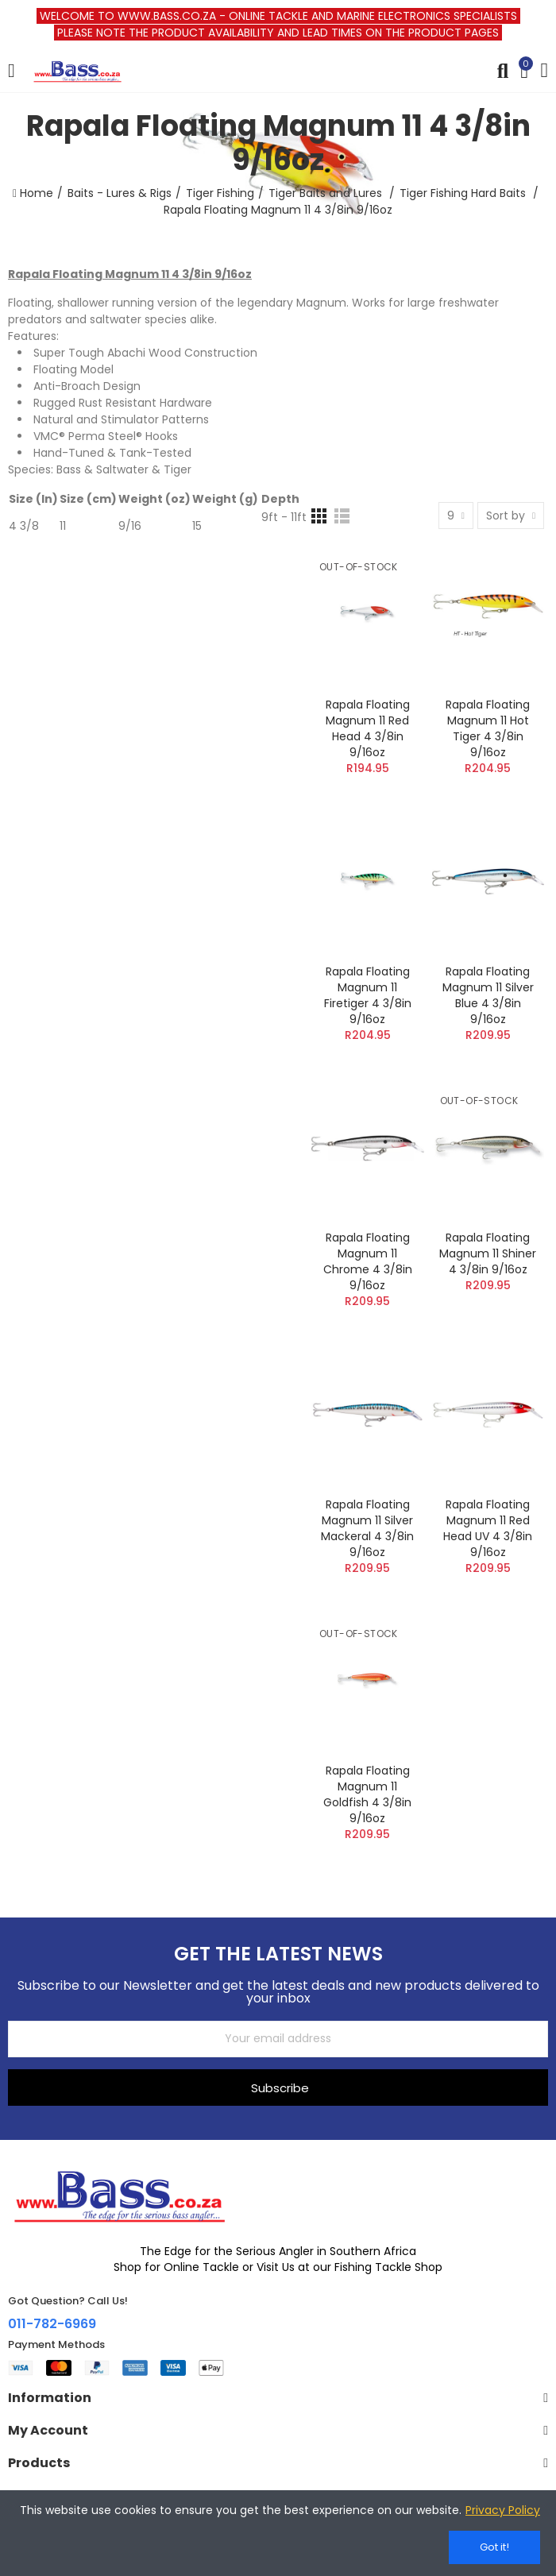  Describe the element at coordinates (341, 515) in the screenshot. I see `[List]` at that location.